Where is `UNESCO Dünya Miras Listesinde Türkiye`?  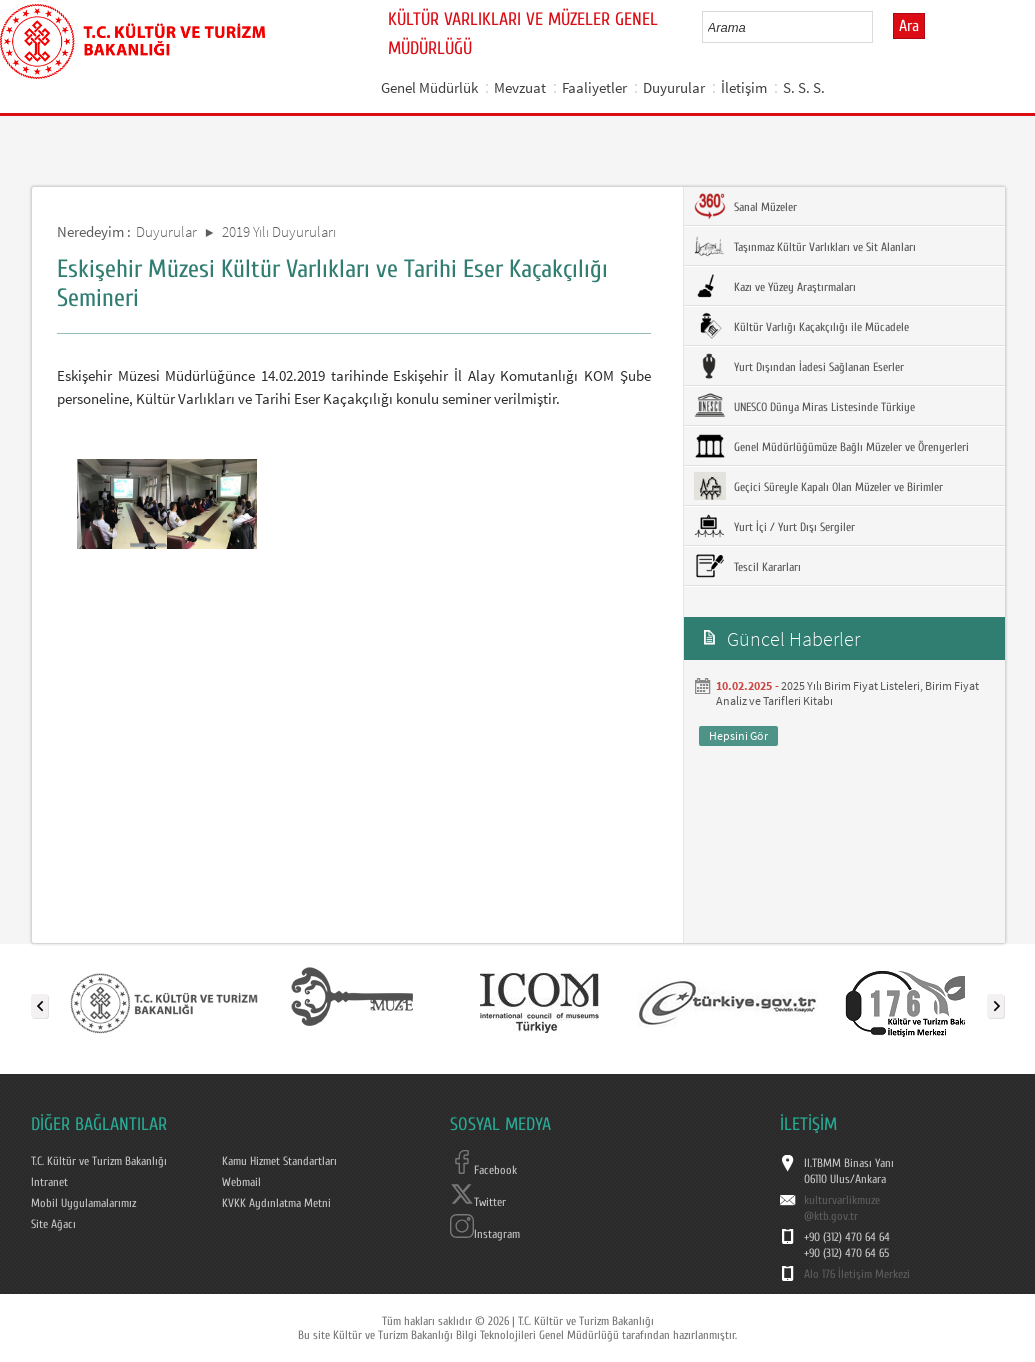
UNESCO Dünya Miras Listesinde Türkiye is located at coordinates (804, 406).